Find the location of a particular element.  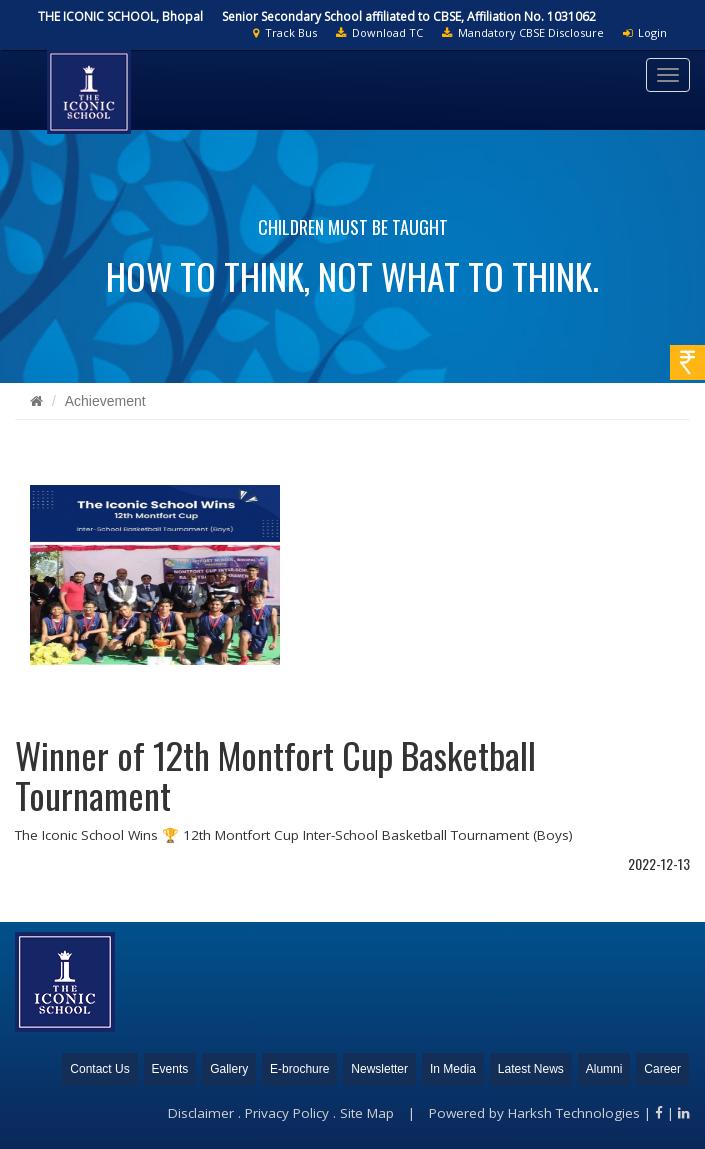

In Media is located at coordinates (453, 1069).